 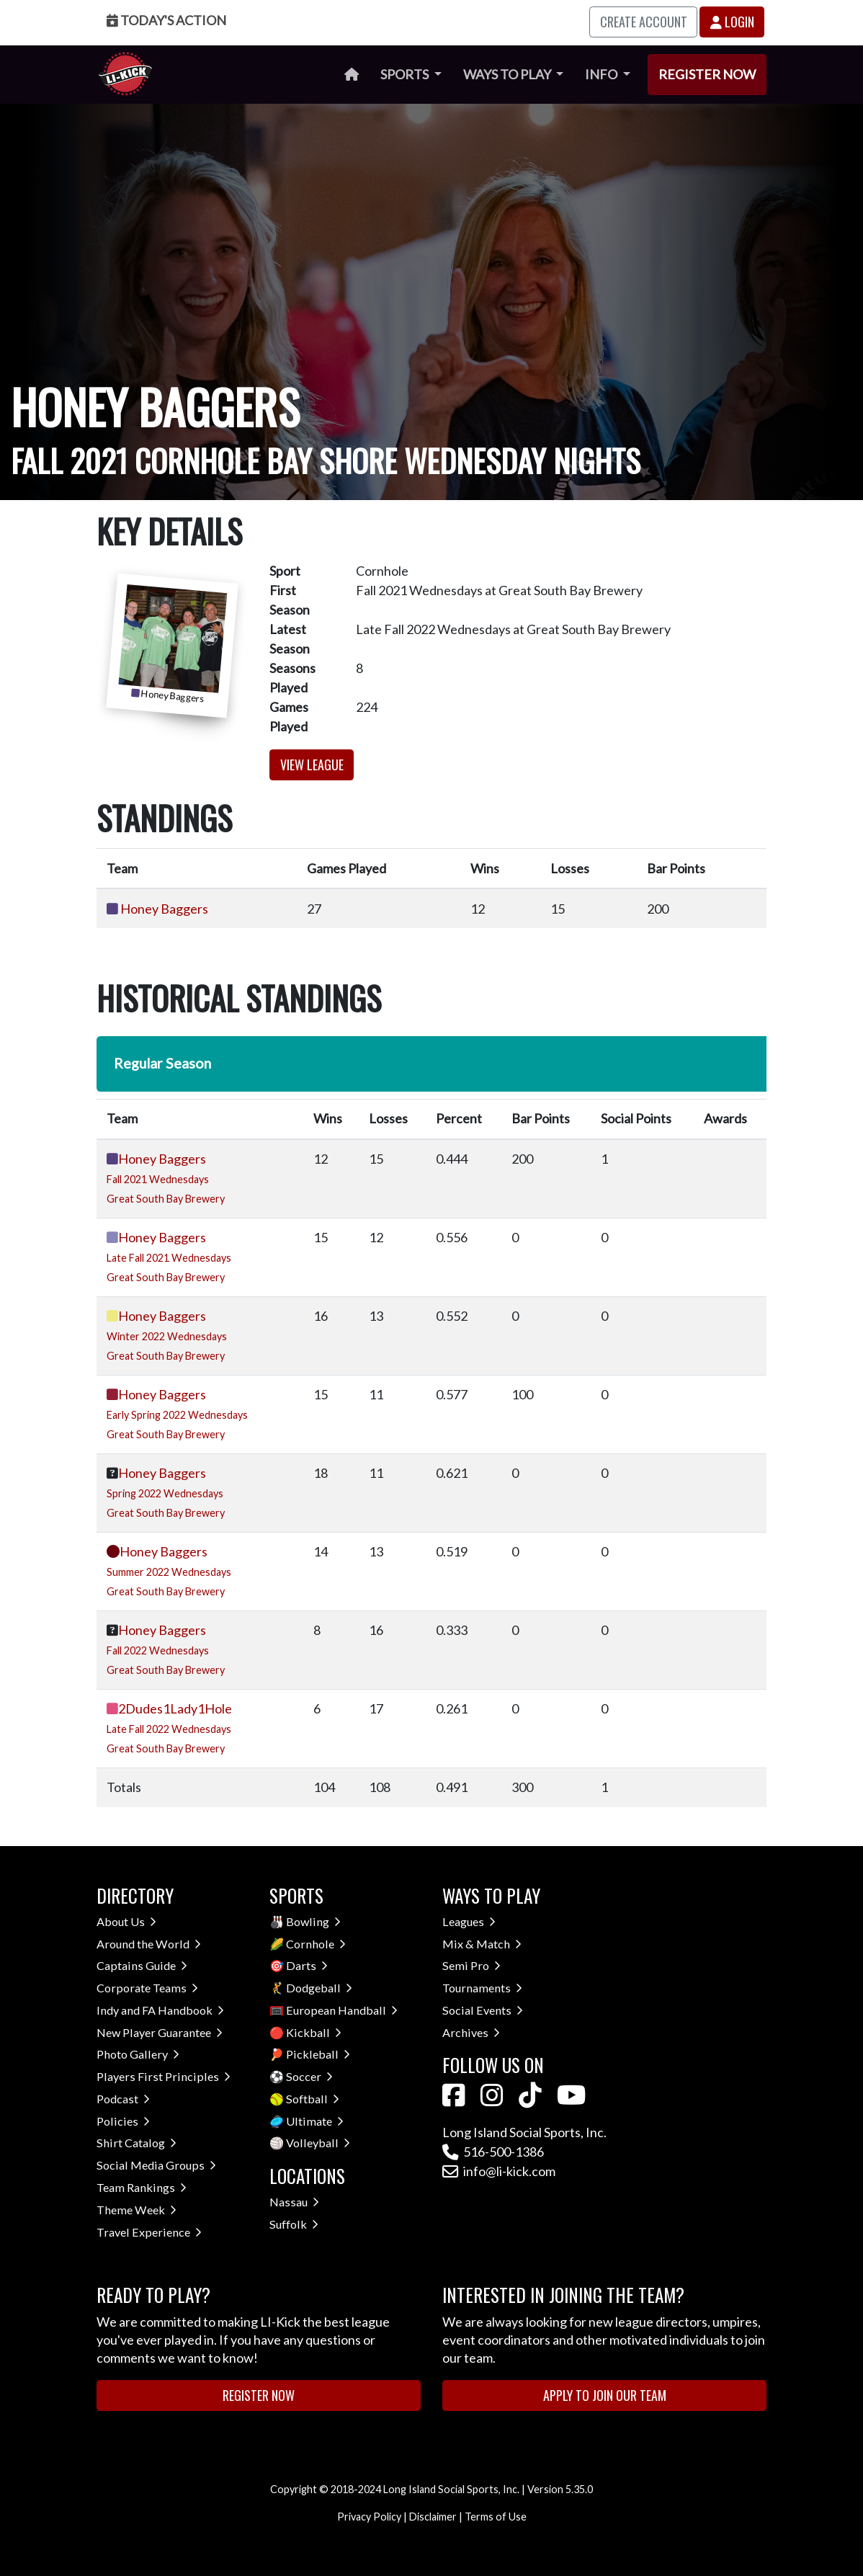 What do you see at coordinates (142, 1965) in the screenshot?
I see `Captains Guide` at bounding box center [142, 1965].